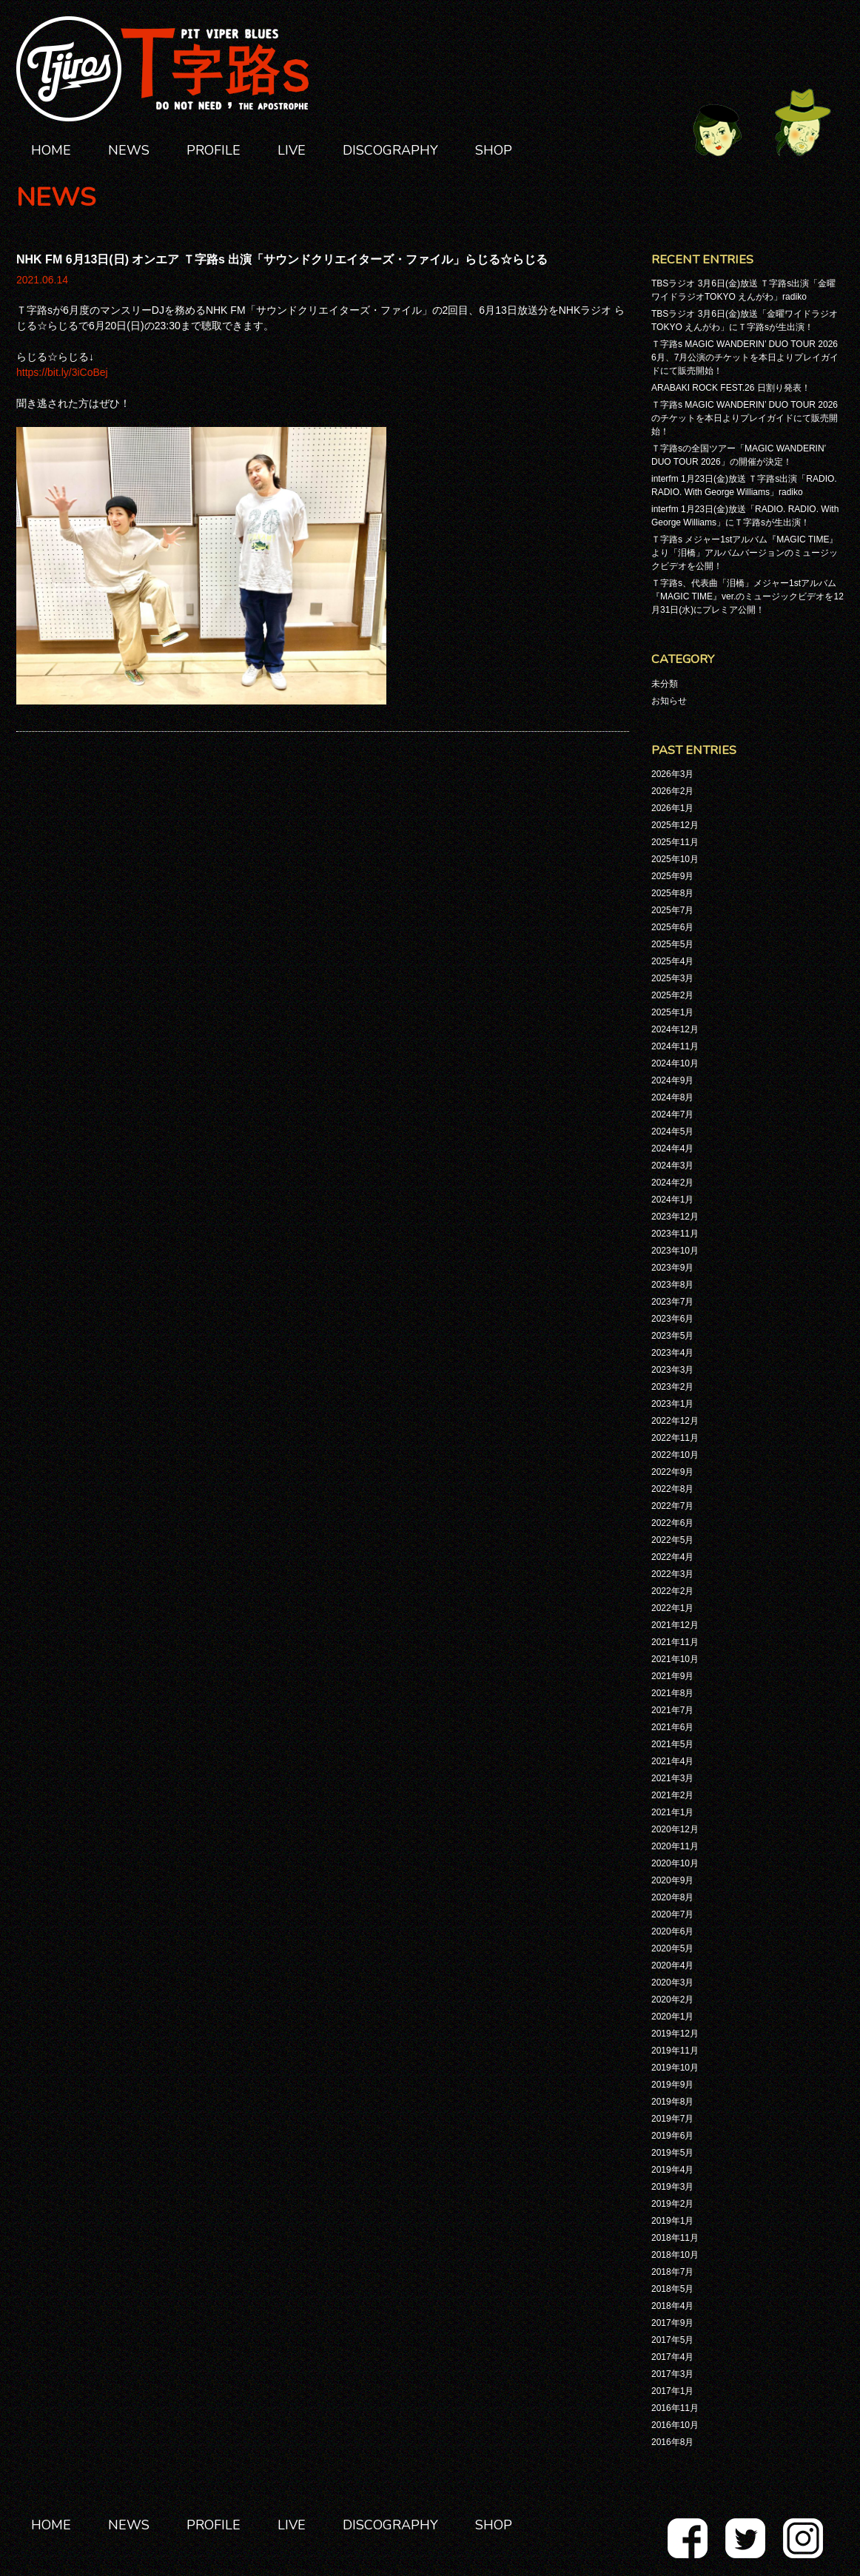 This screenshot has width=860, height=2576. I want to click on 2023年7月, so click(672, 1302).